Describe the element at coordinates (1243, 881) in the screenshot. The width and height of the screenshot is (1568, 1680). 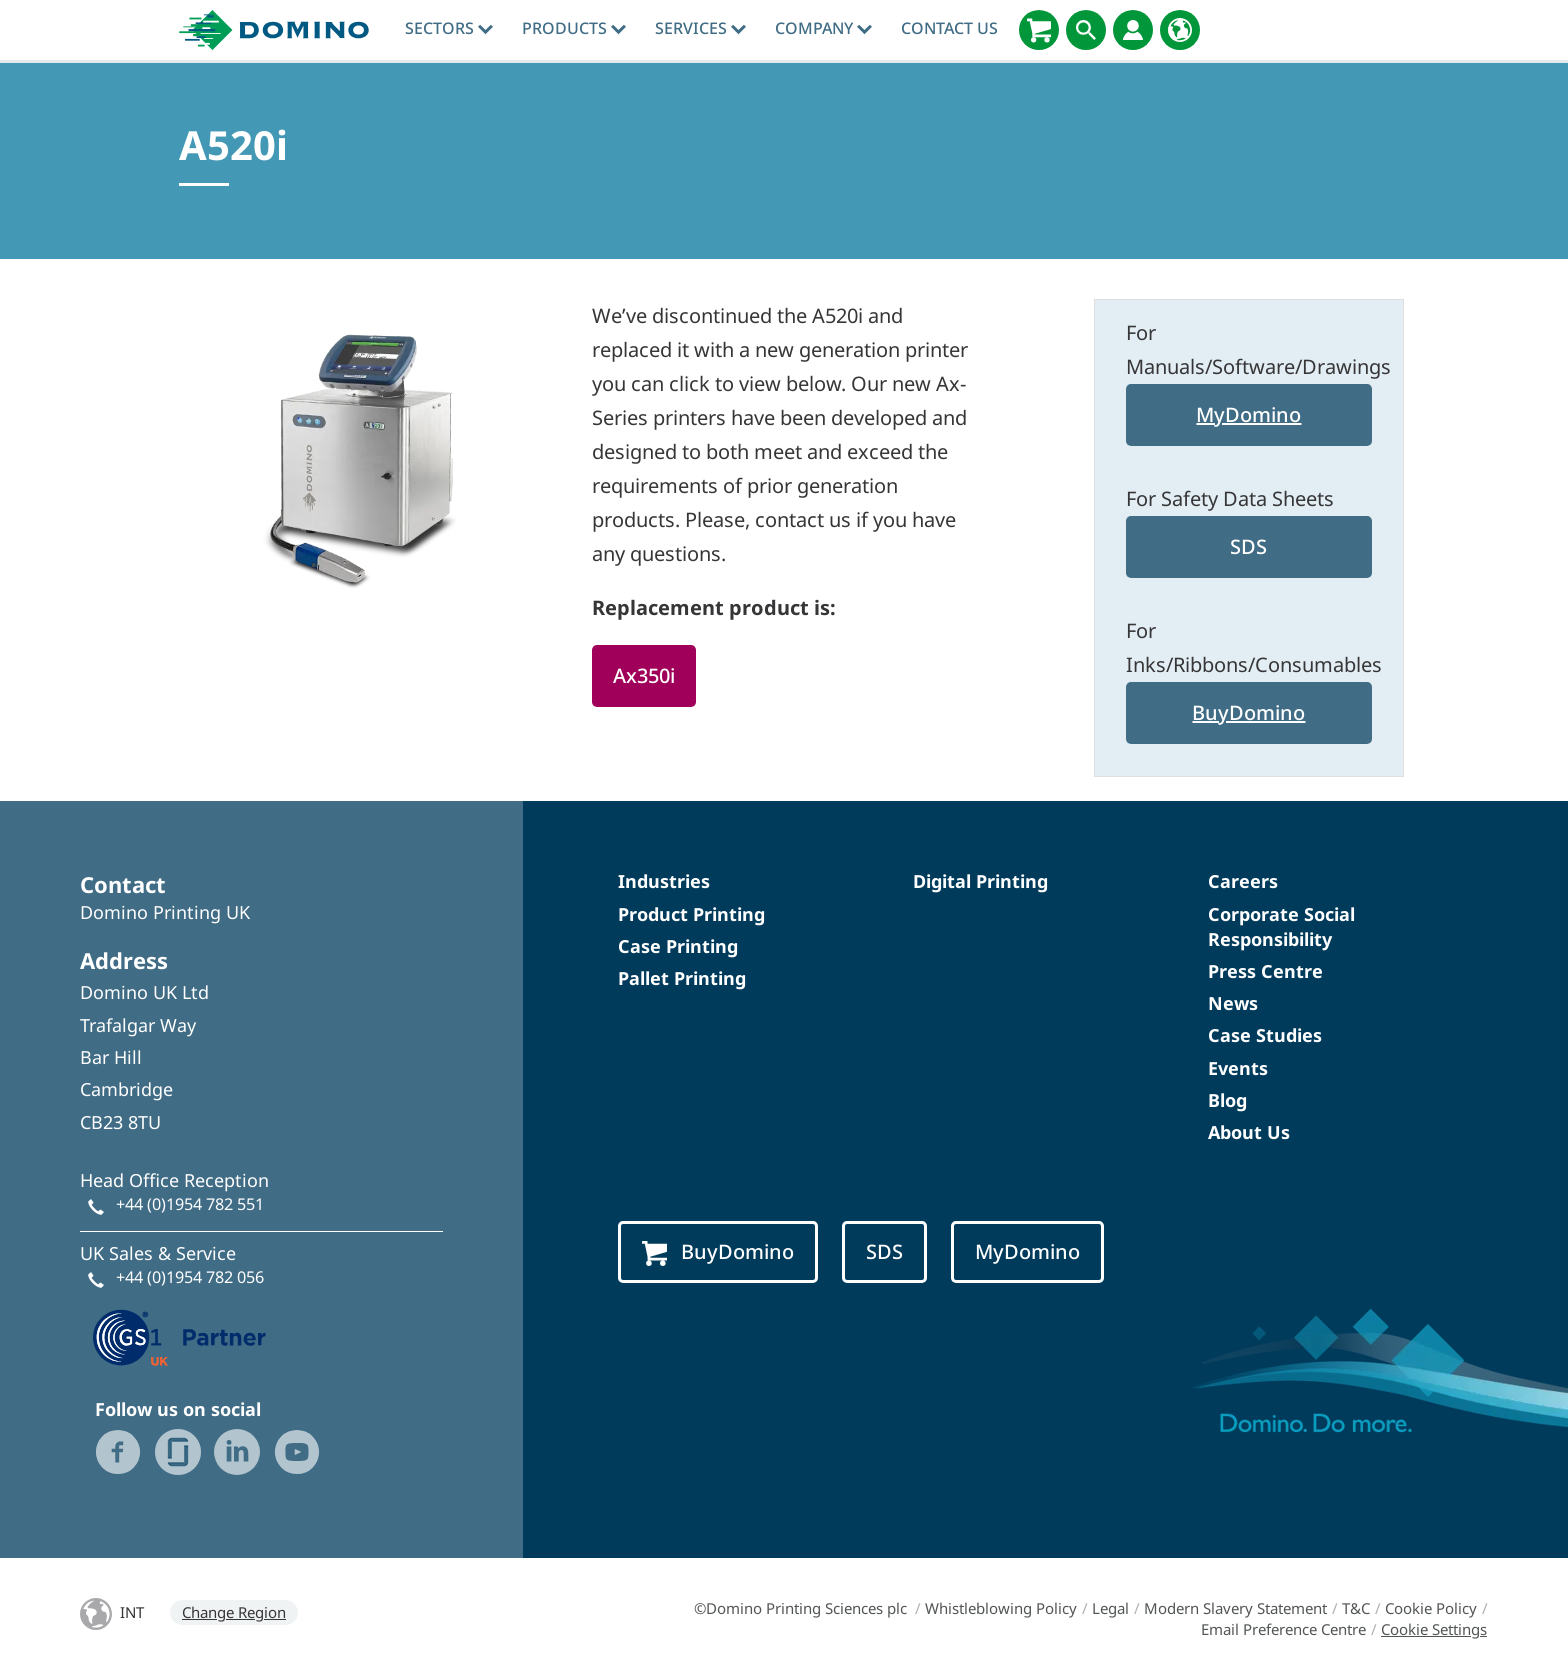
I see `Careers` at that location.